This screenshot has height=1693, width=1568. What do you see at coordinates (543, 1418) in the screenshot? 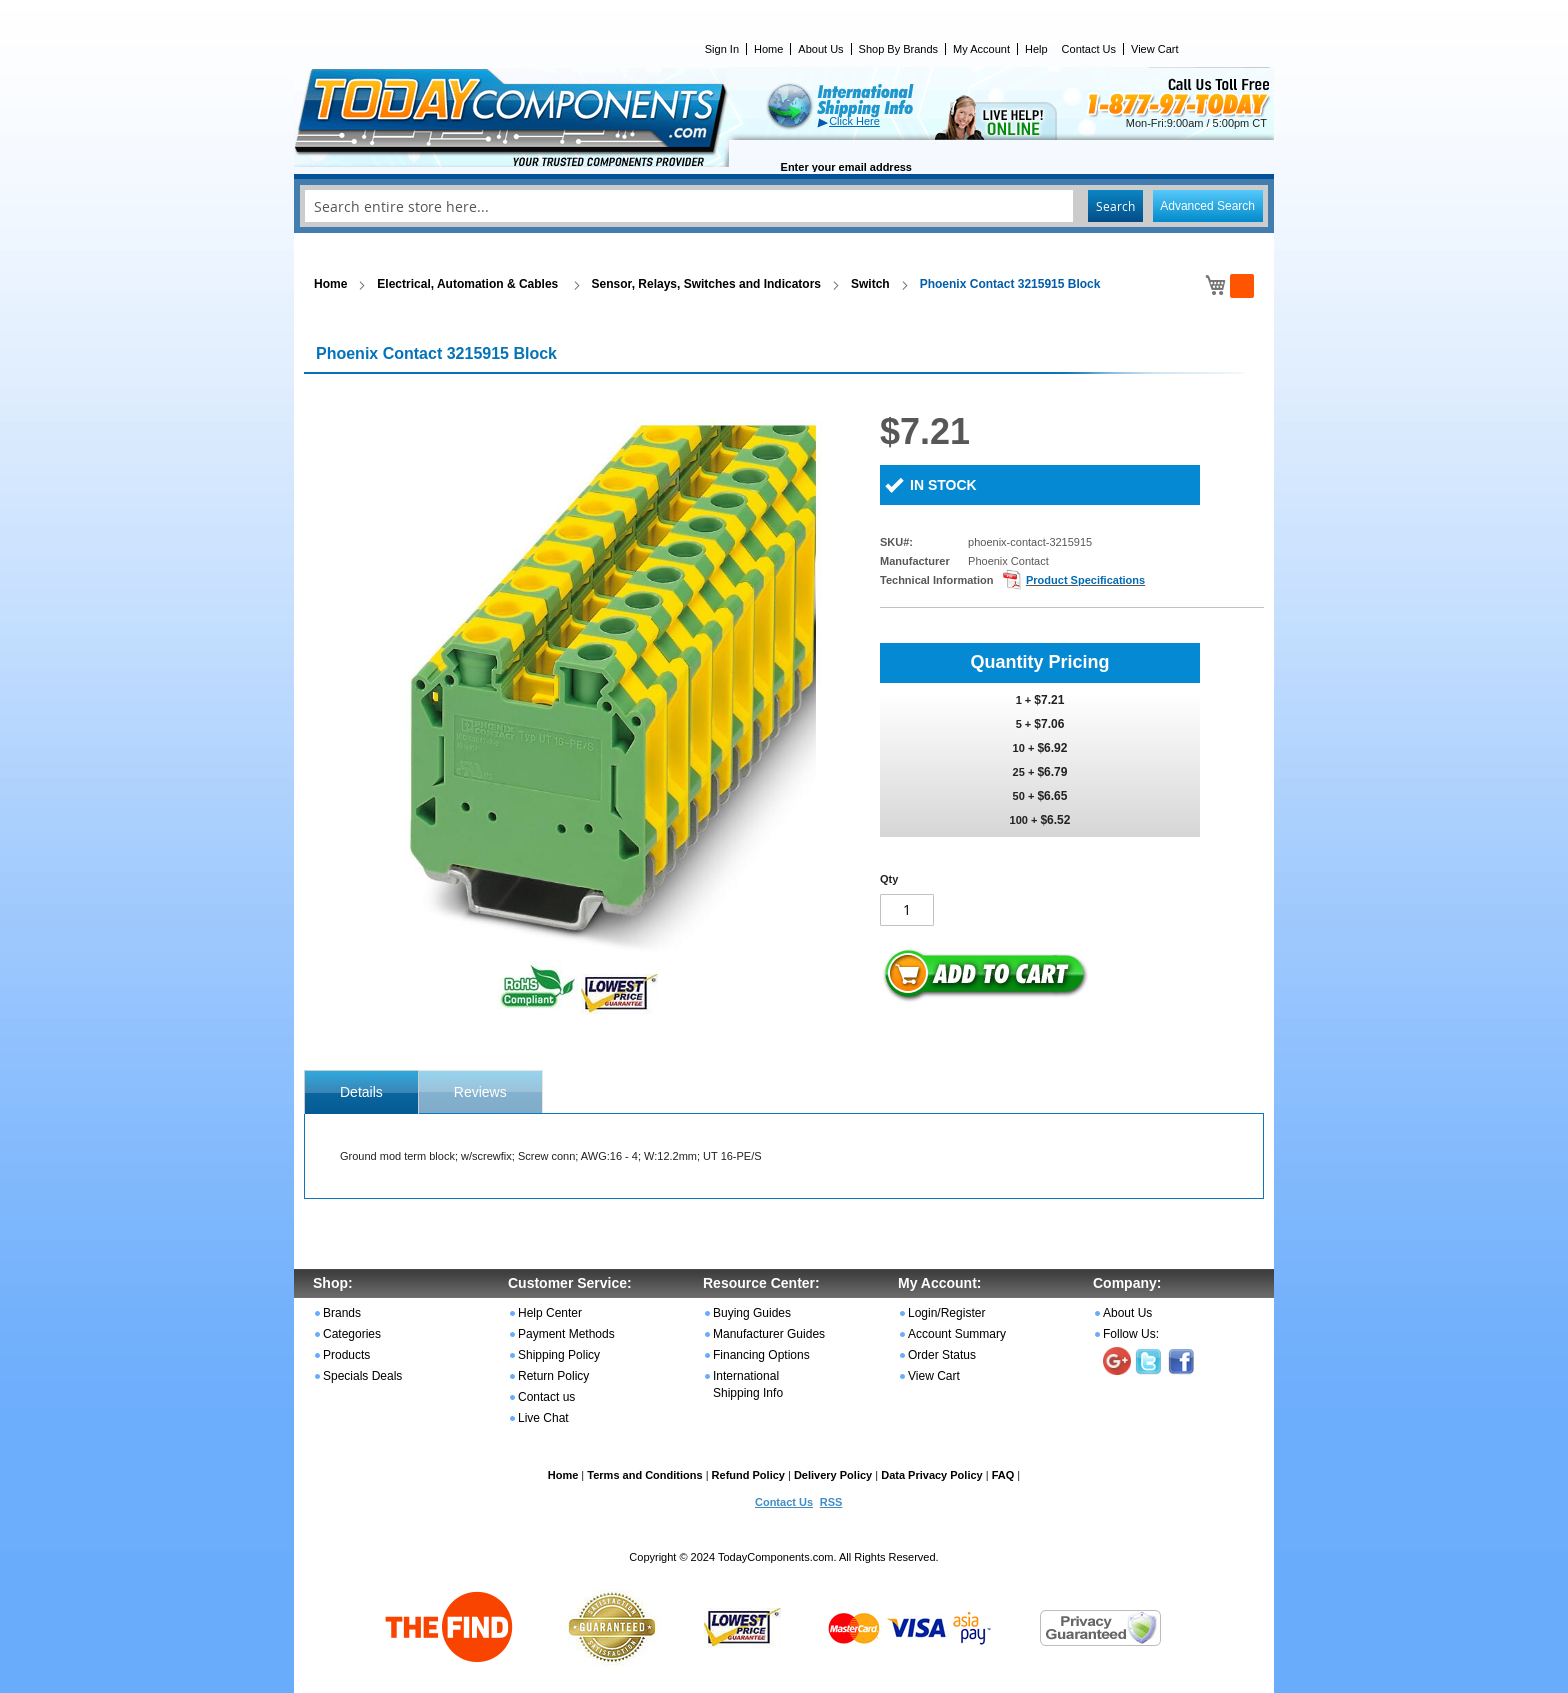
I see `Live Chat` at bounding box center [543, 1418].